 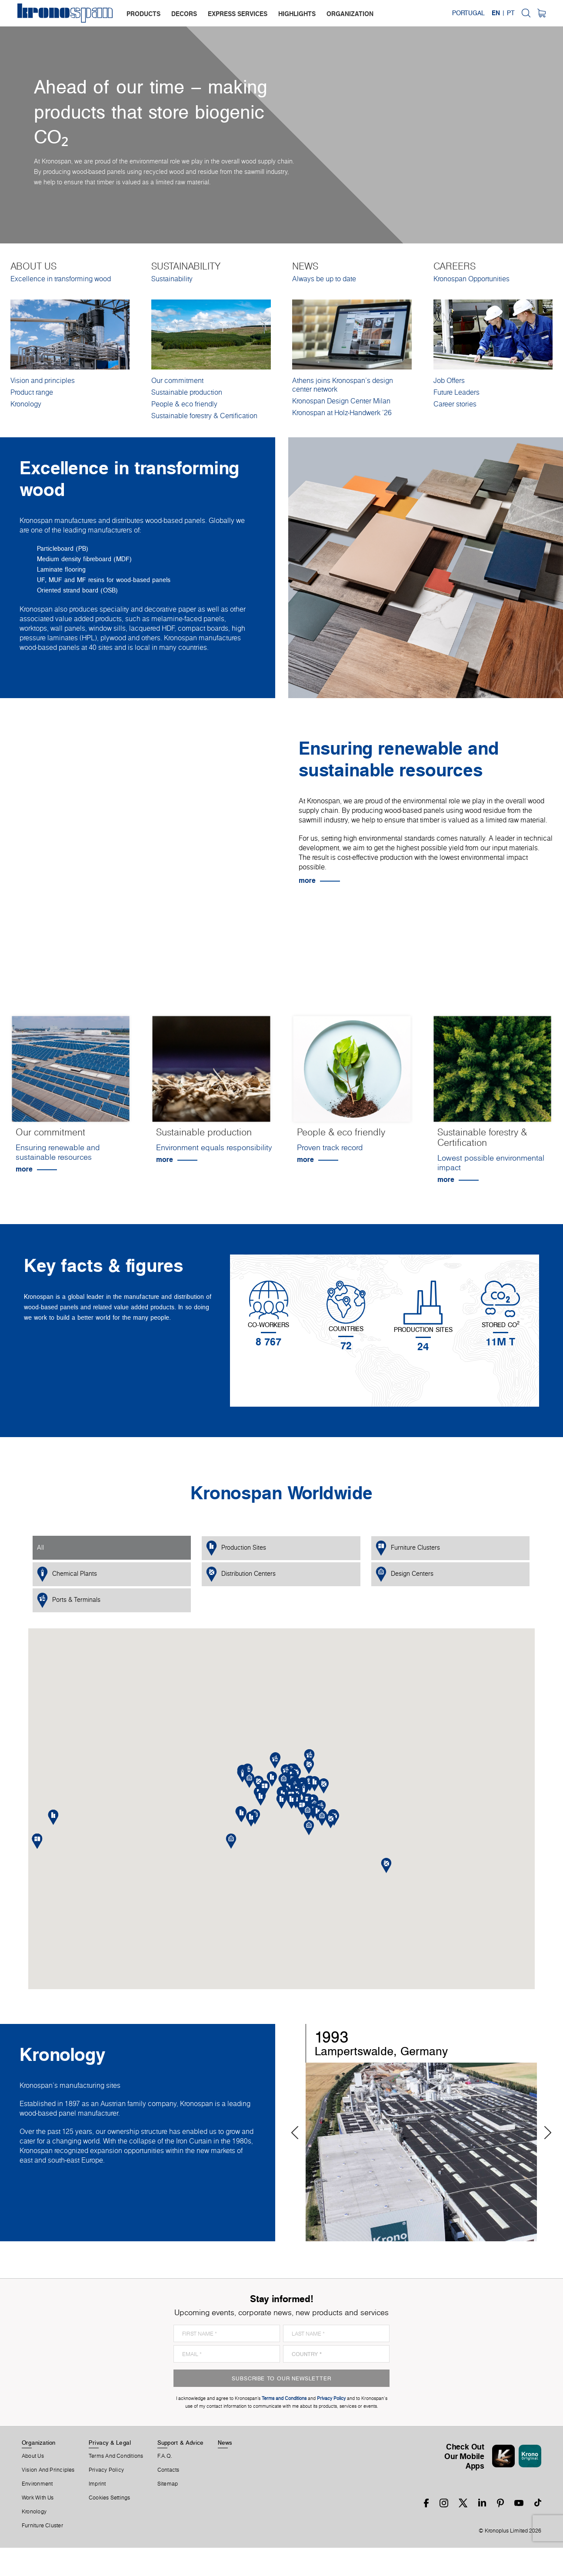 What do you see at coordinates (40, 1547) in the screenshot?
I see `All` at bounding box center [40, 1547].